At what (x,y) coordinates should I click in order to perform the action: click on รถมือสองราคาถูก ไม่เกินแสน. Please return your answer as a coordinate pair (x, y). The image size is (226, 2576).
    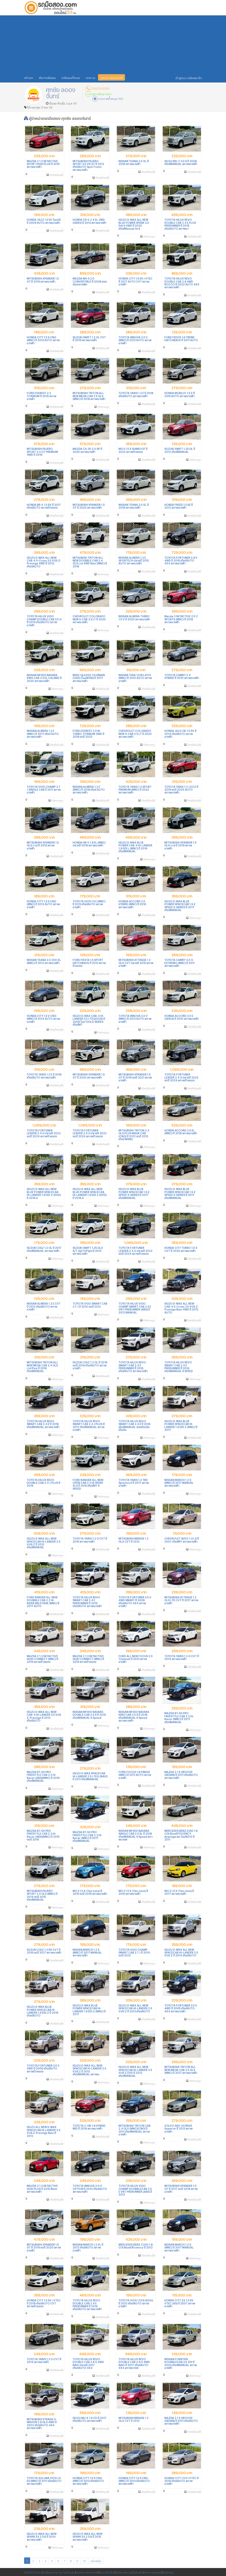
    Looking at the image, I should click on (59, 2572).